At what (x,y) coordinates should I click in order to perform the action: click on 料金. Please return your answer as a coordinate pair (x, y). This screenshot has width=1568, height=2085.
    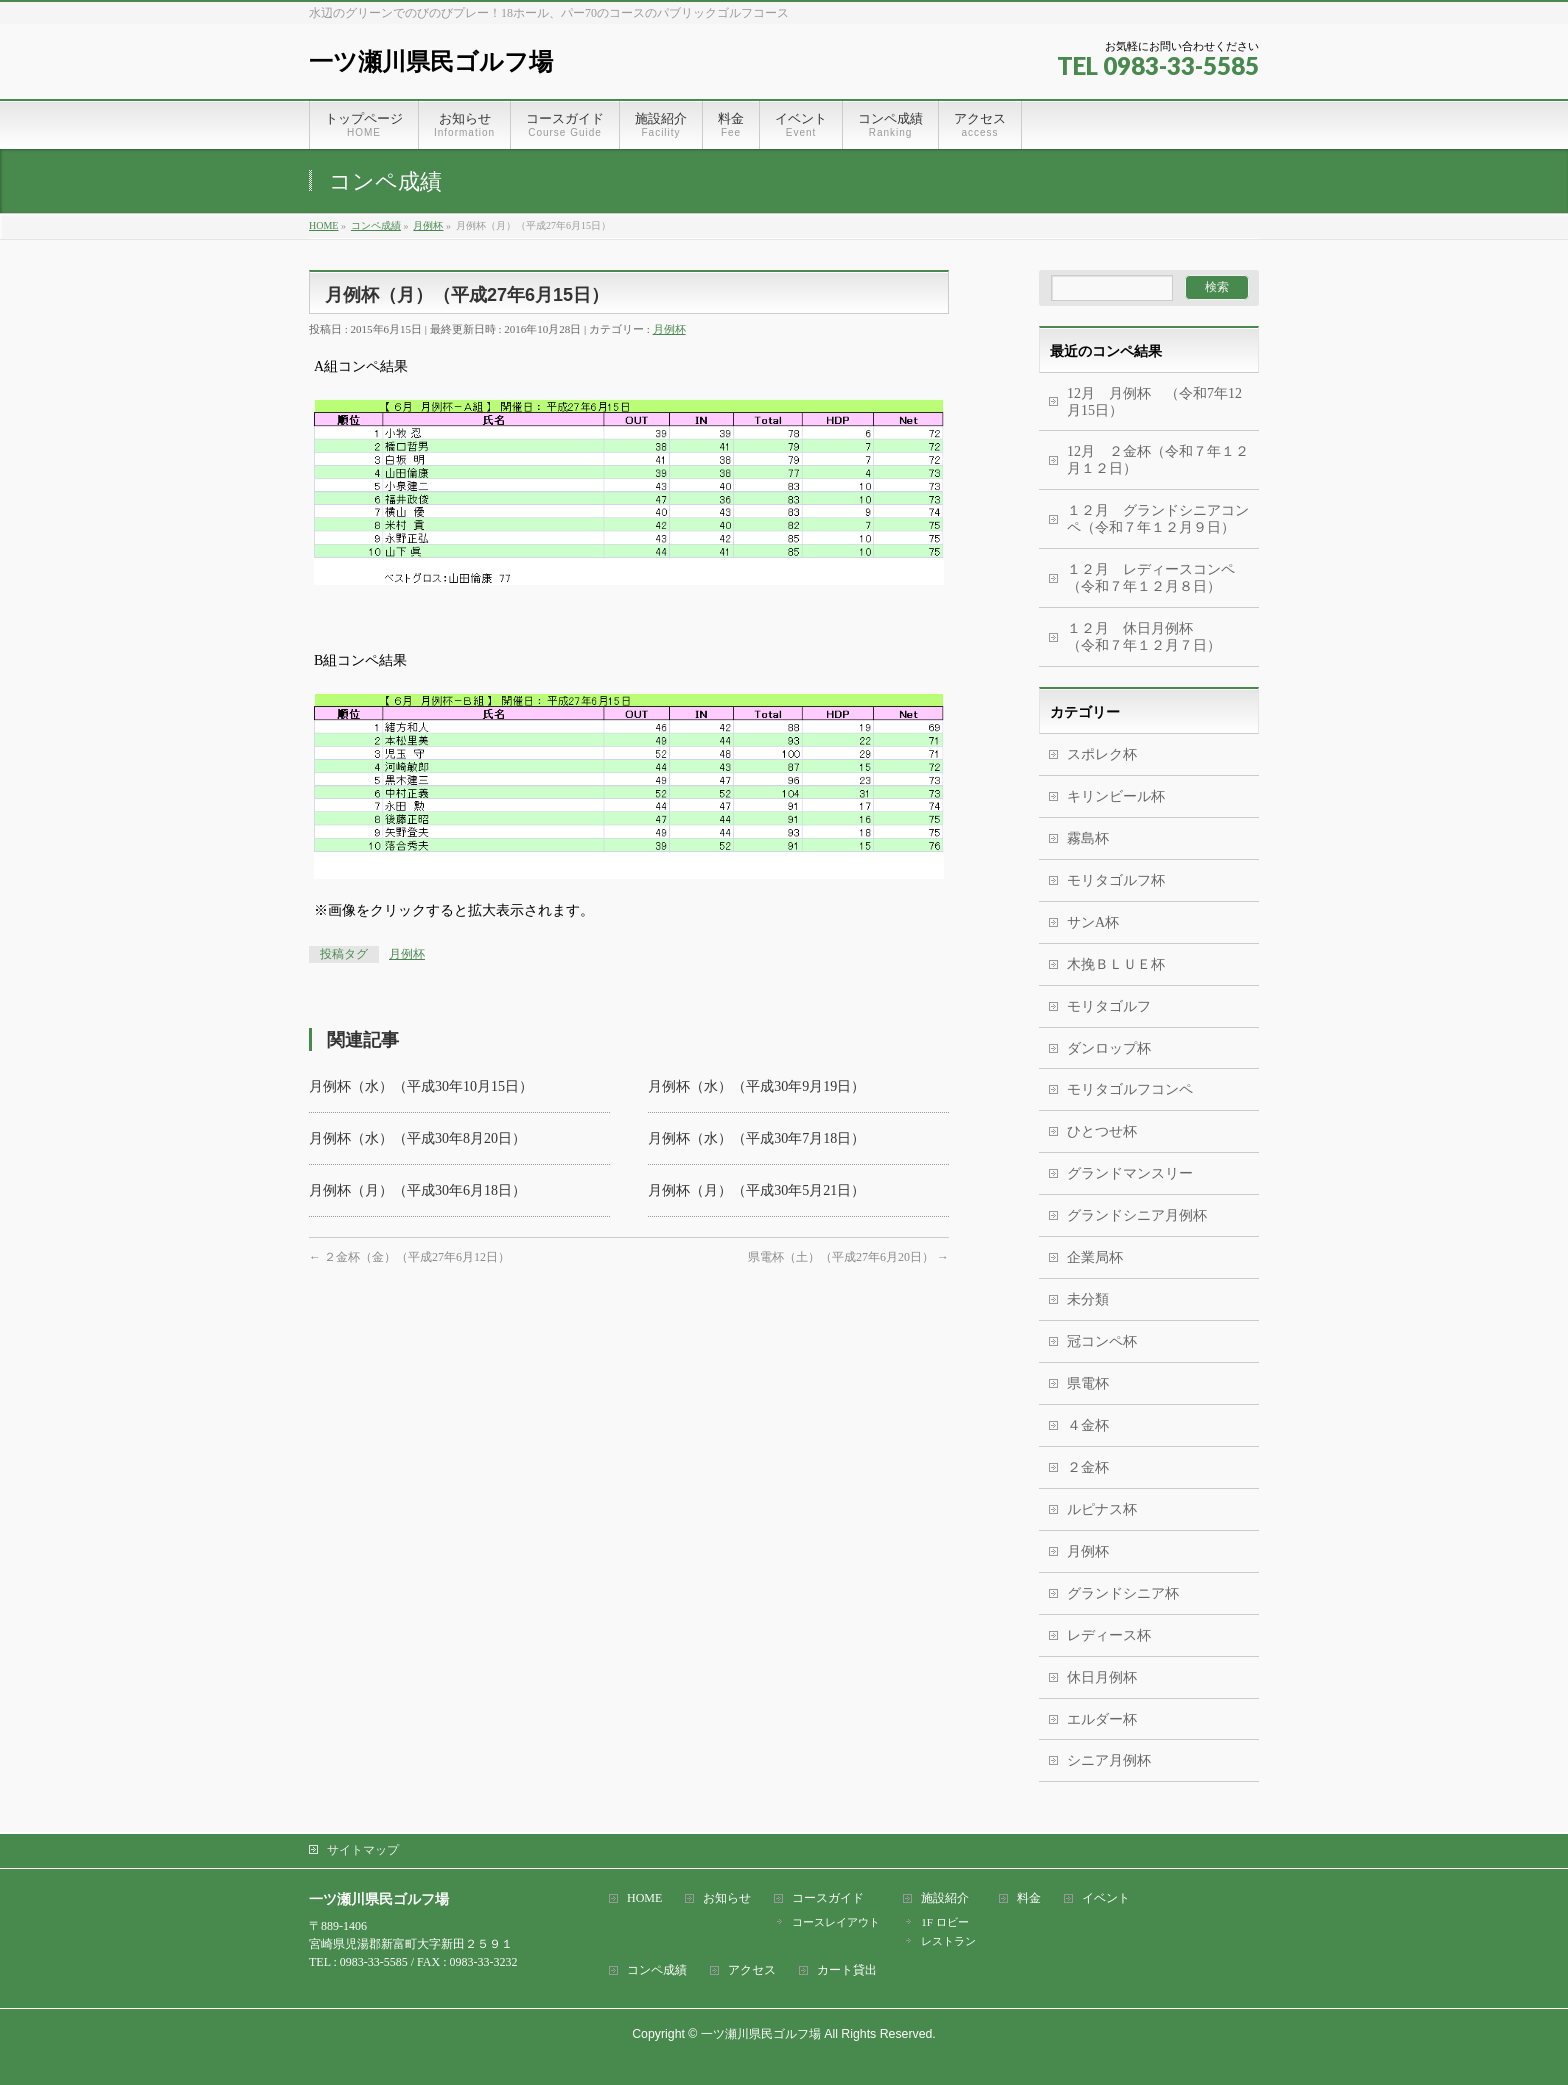
    Looking at the image, I should click on (1029, 1898).